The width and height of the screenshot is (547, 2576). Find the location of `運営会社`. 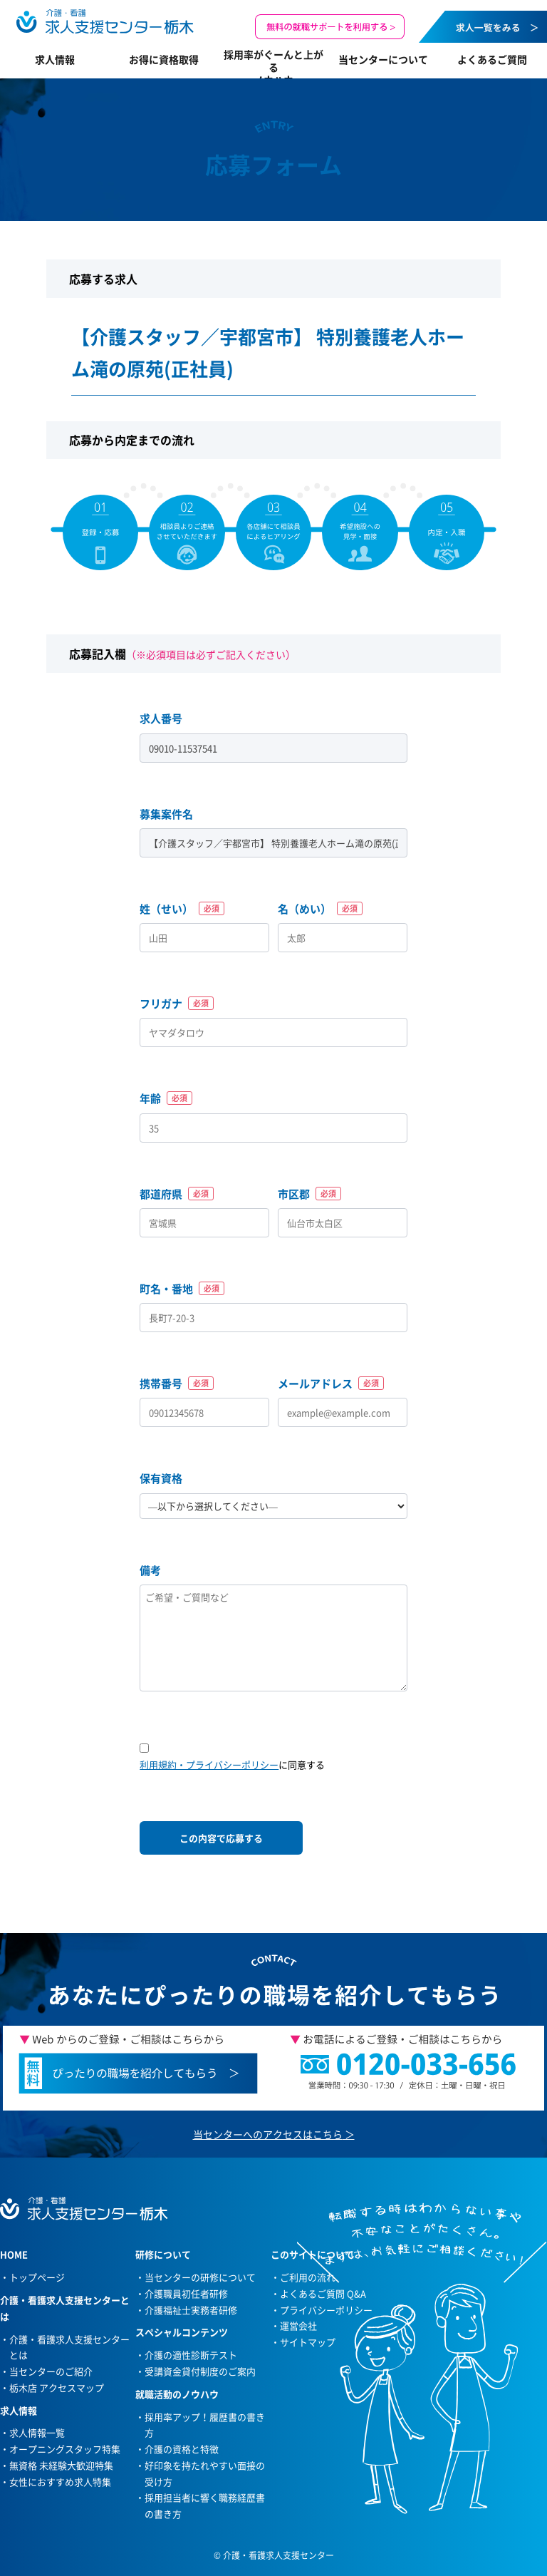

運営会社 is located at coordinates (298, 2325).